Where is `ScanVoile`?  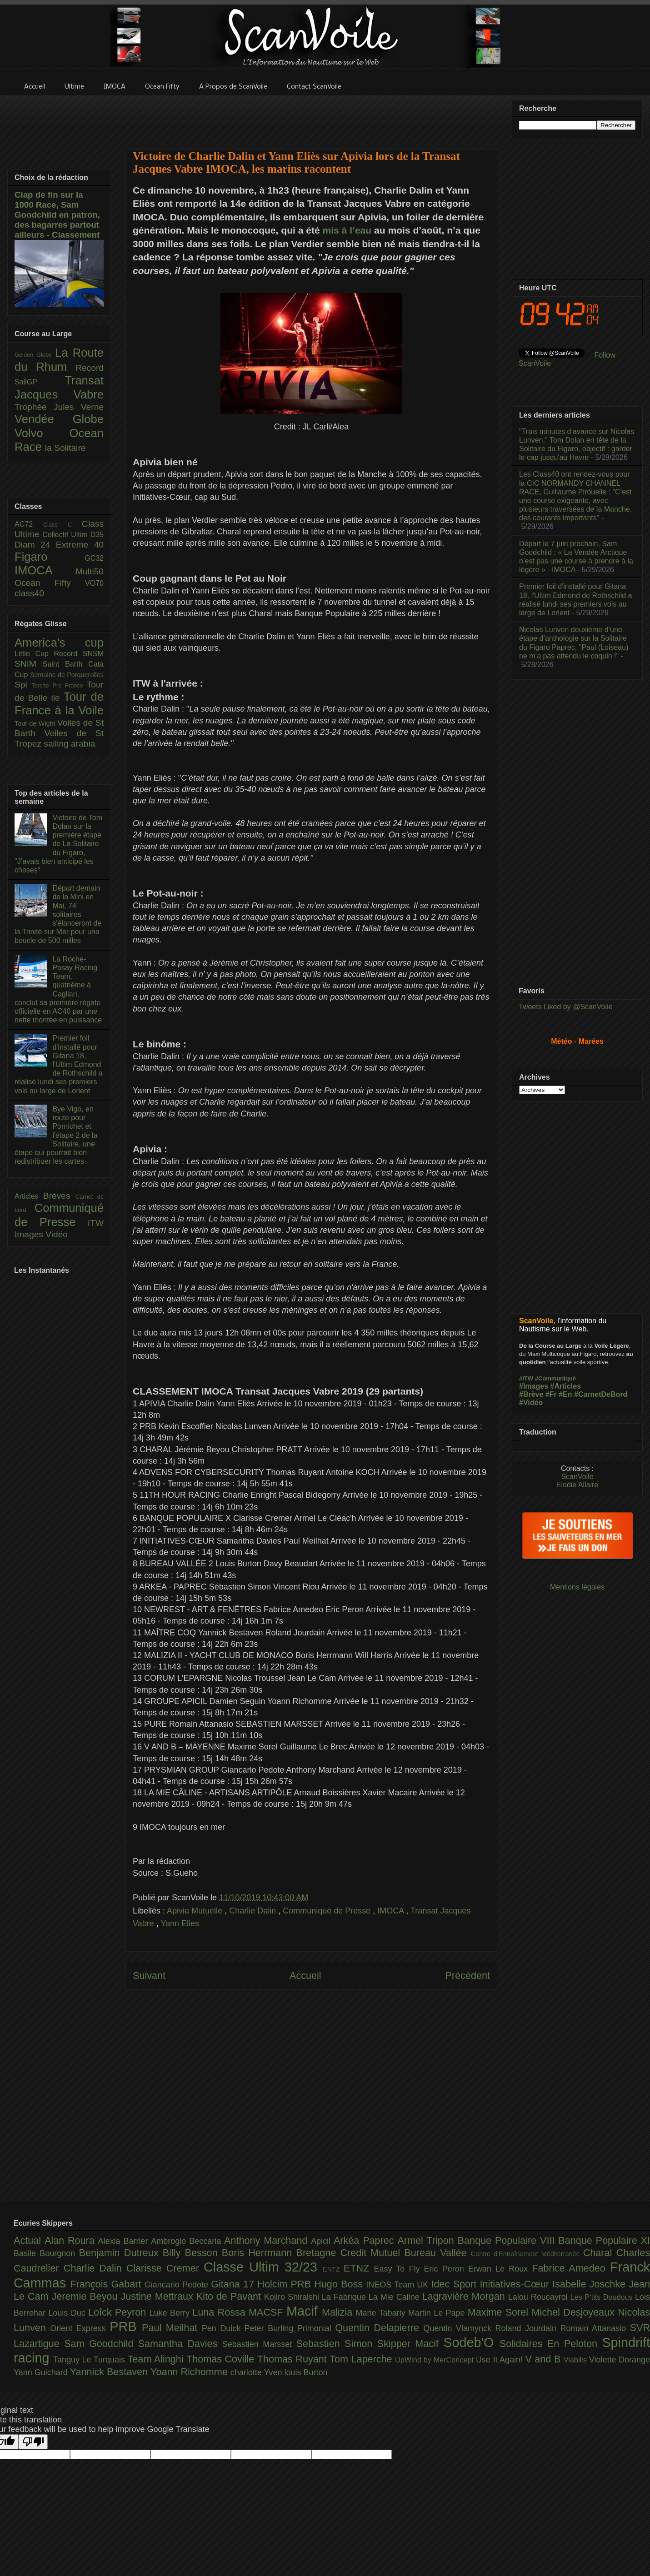 ScanVoile is located at coordinates (577, 1476).